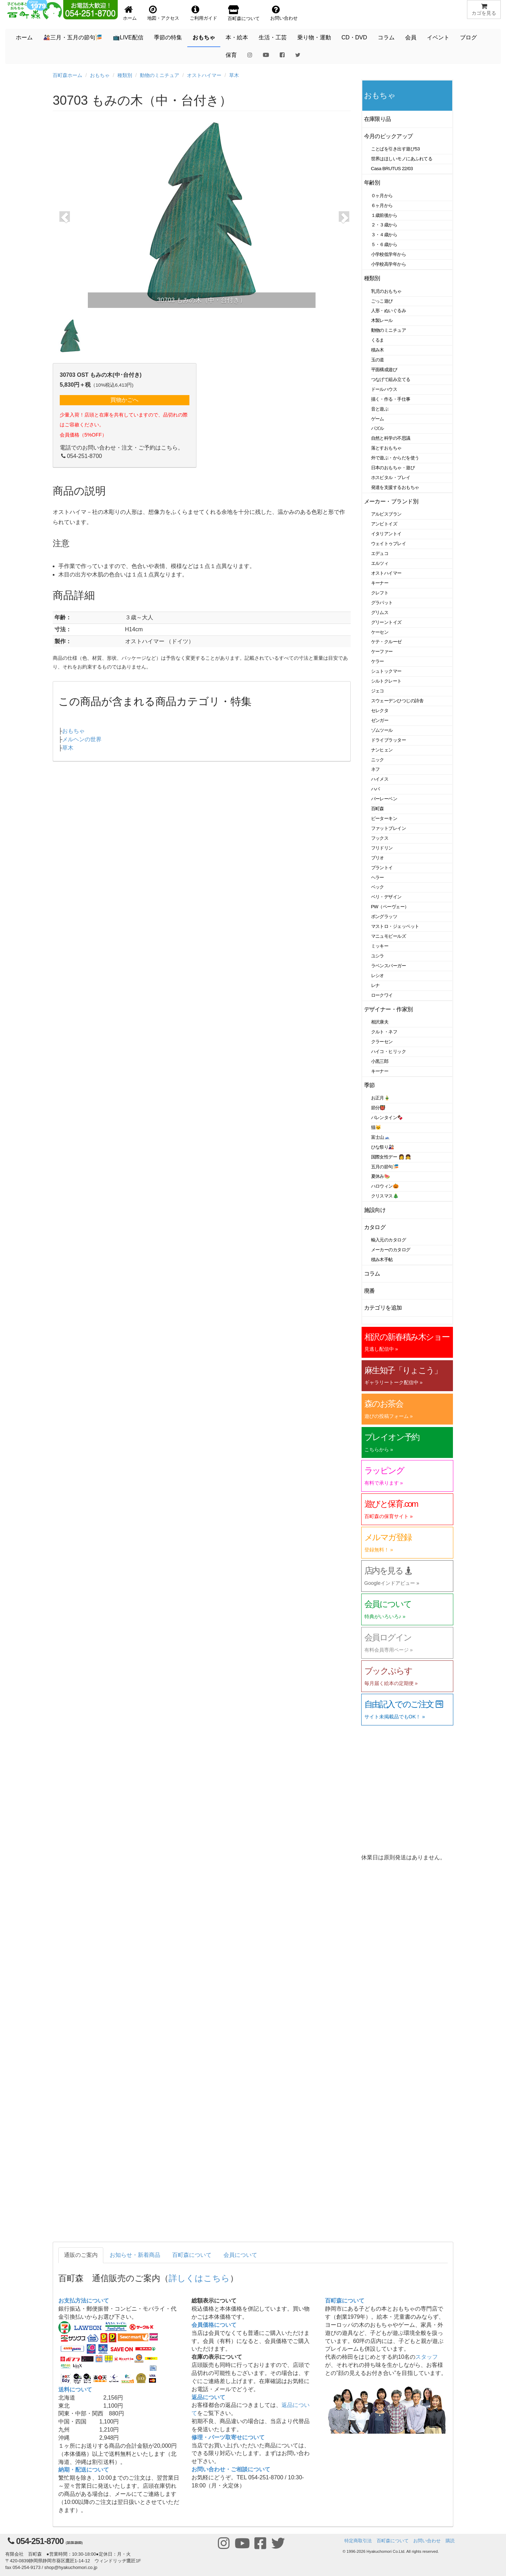 The image size is (506, 2576). Describe the element at coordinates (204, 37) in the screenshot. I see `おもちゃ` at that location.